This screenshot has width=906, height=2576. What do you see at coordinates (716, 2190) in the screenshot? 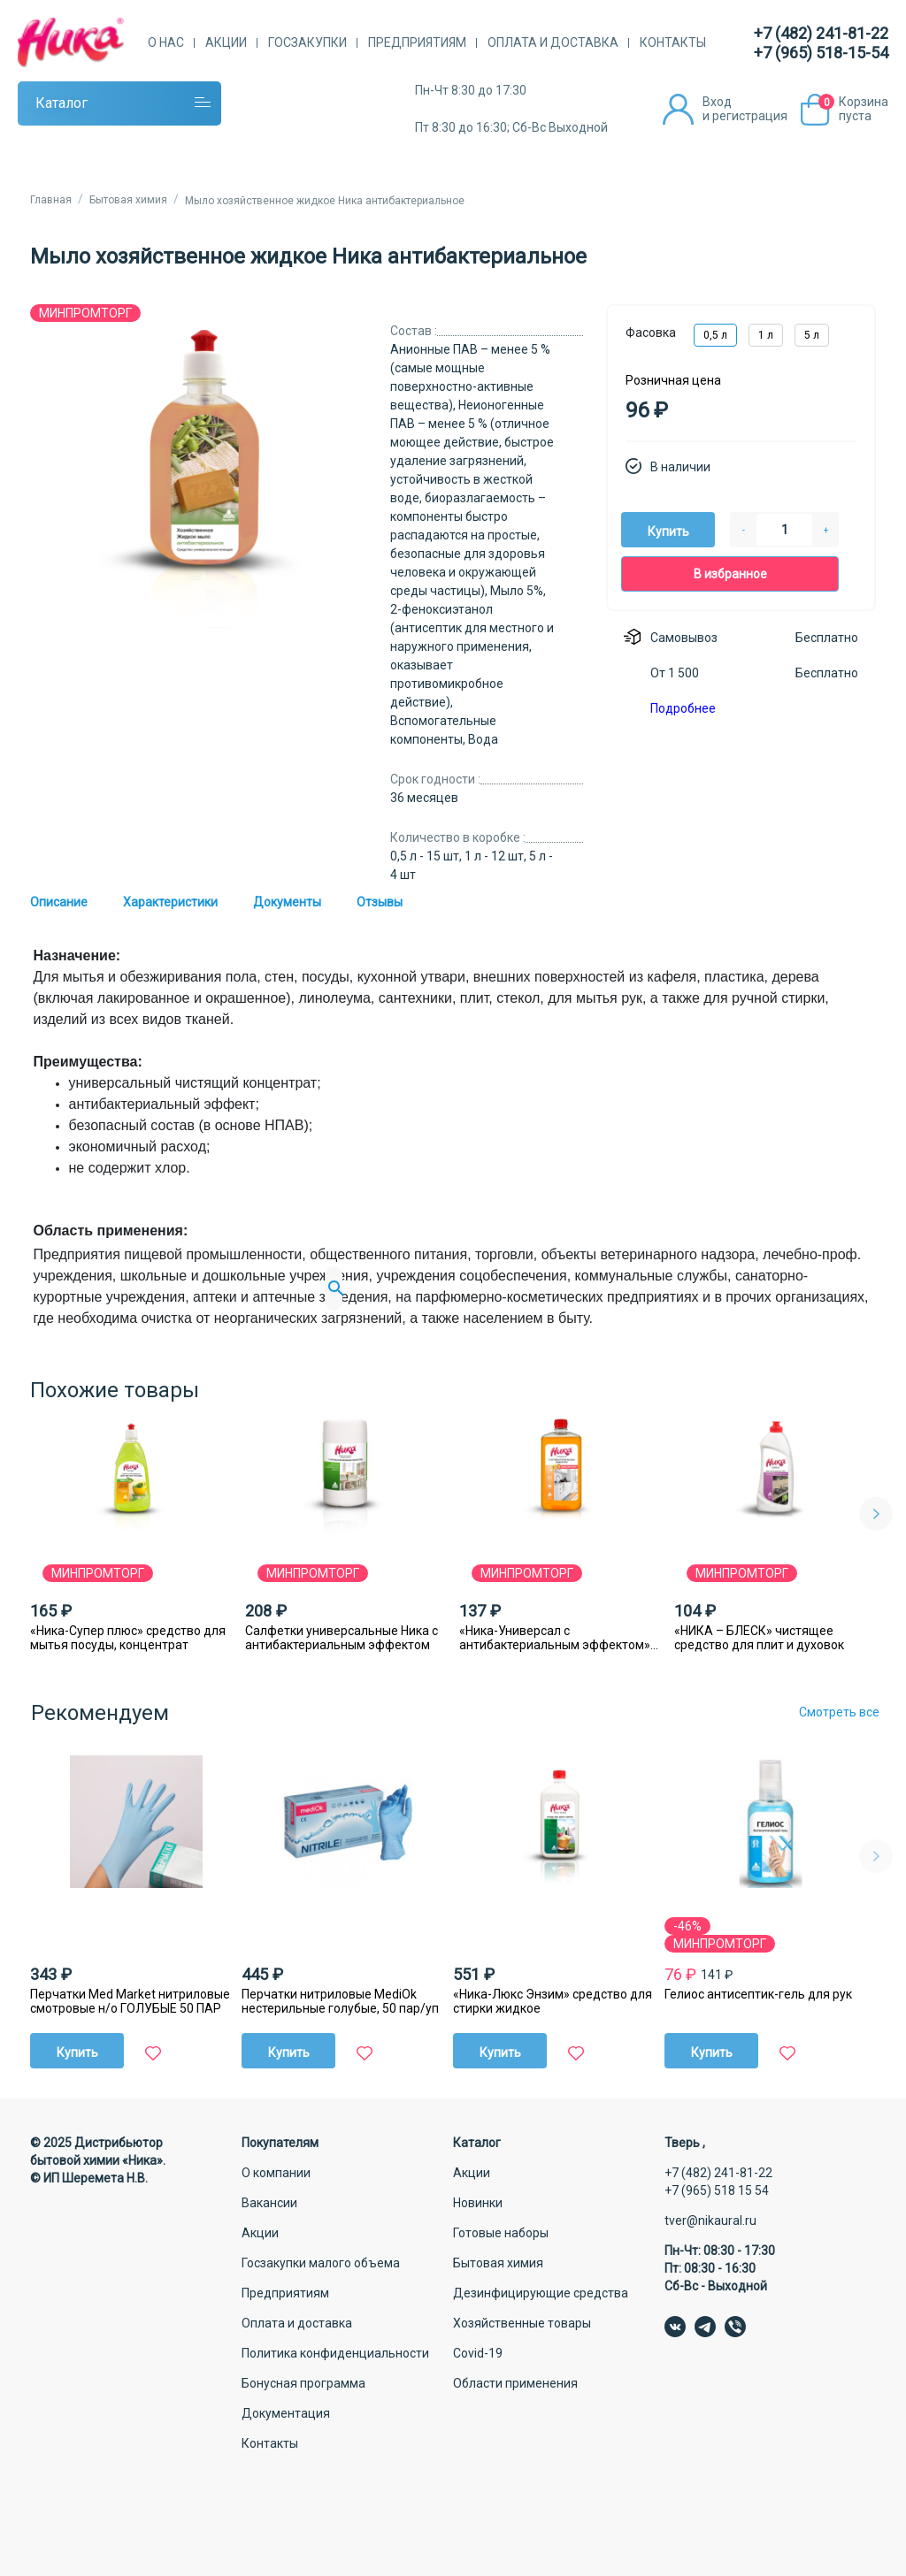
I see `+7 (965) 518 15 54` at bounding box center [716, 2190].